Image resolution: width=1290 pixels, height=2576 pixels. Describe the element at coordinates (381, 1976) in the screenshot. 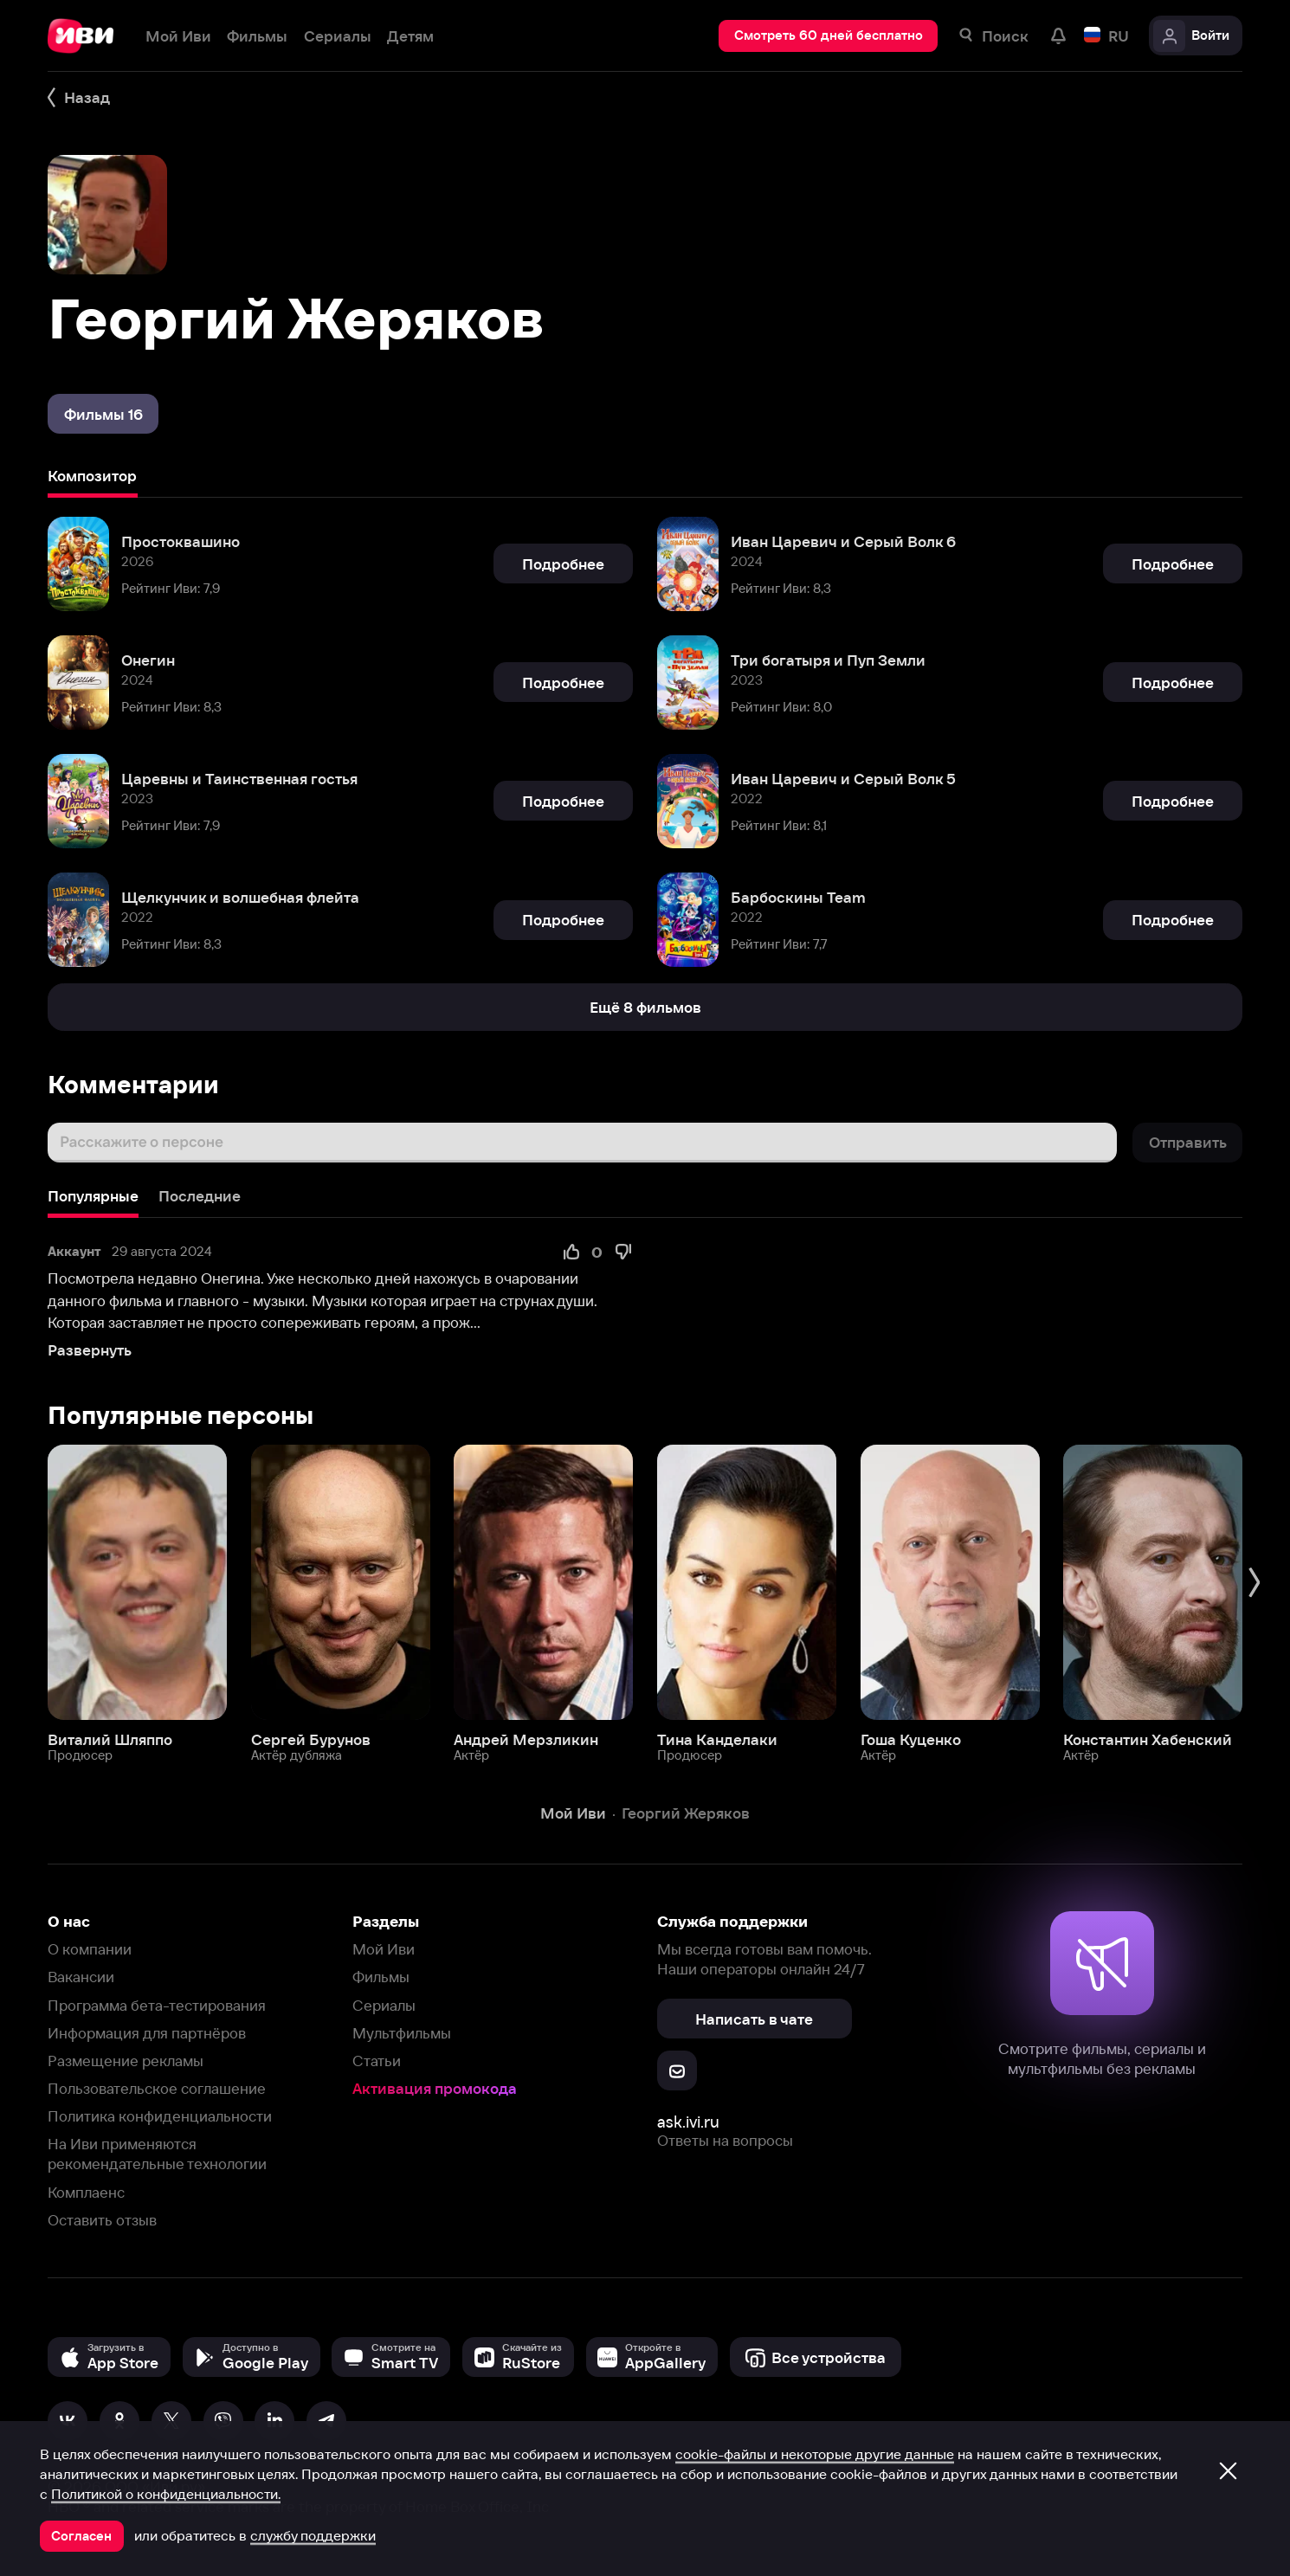

I see `Фильмы` at that location.